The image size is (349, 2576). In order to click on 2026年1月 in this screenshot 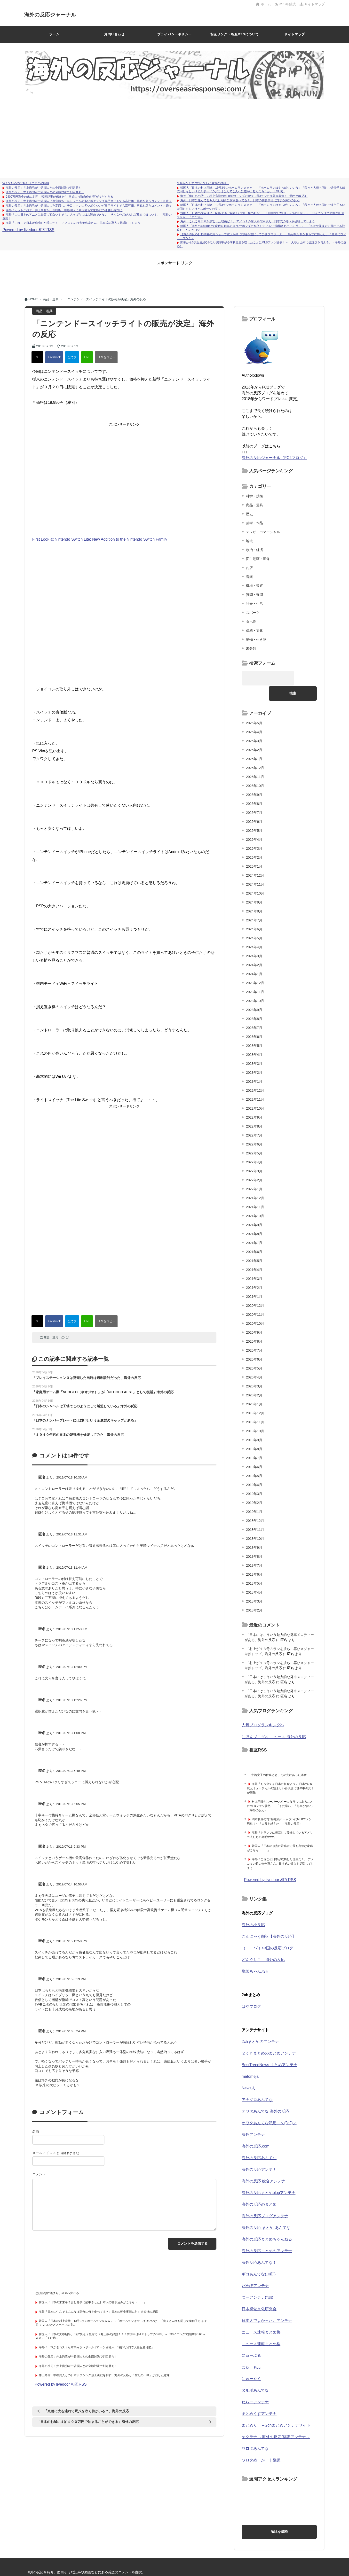, I will do `click(254, 744)`.